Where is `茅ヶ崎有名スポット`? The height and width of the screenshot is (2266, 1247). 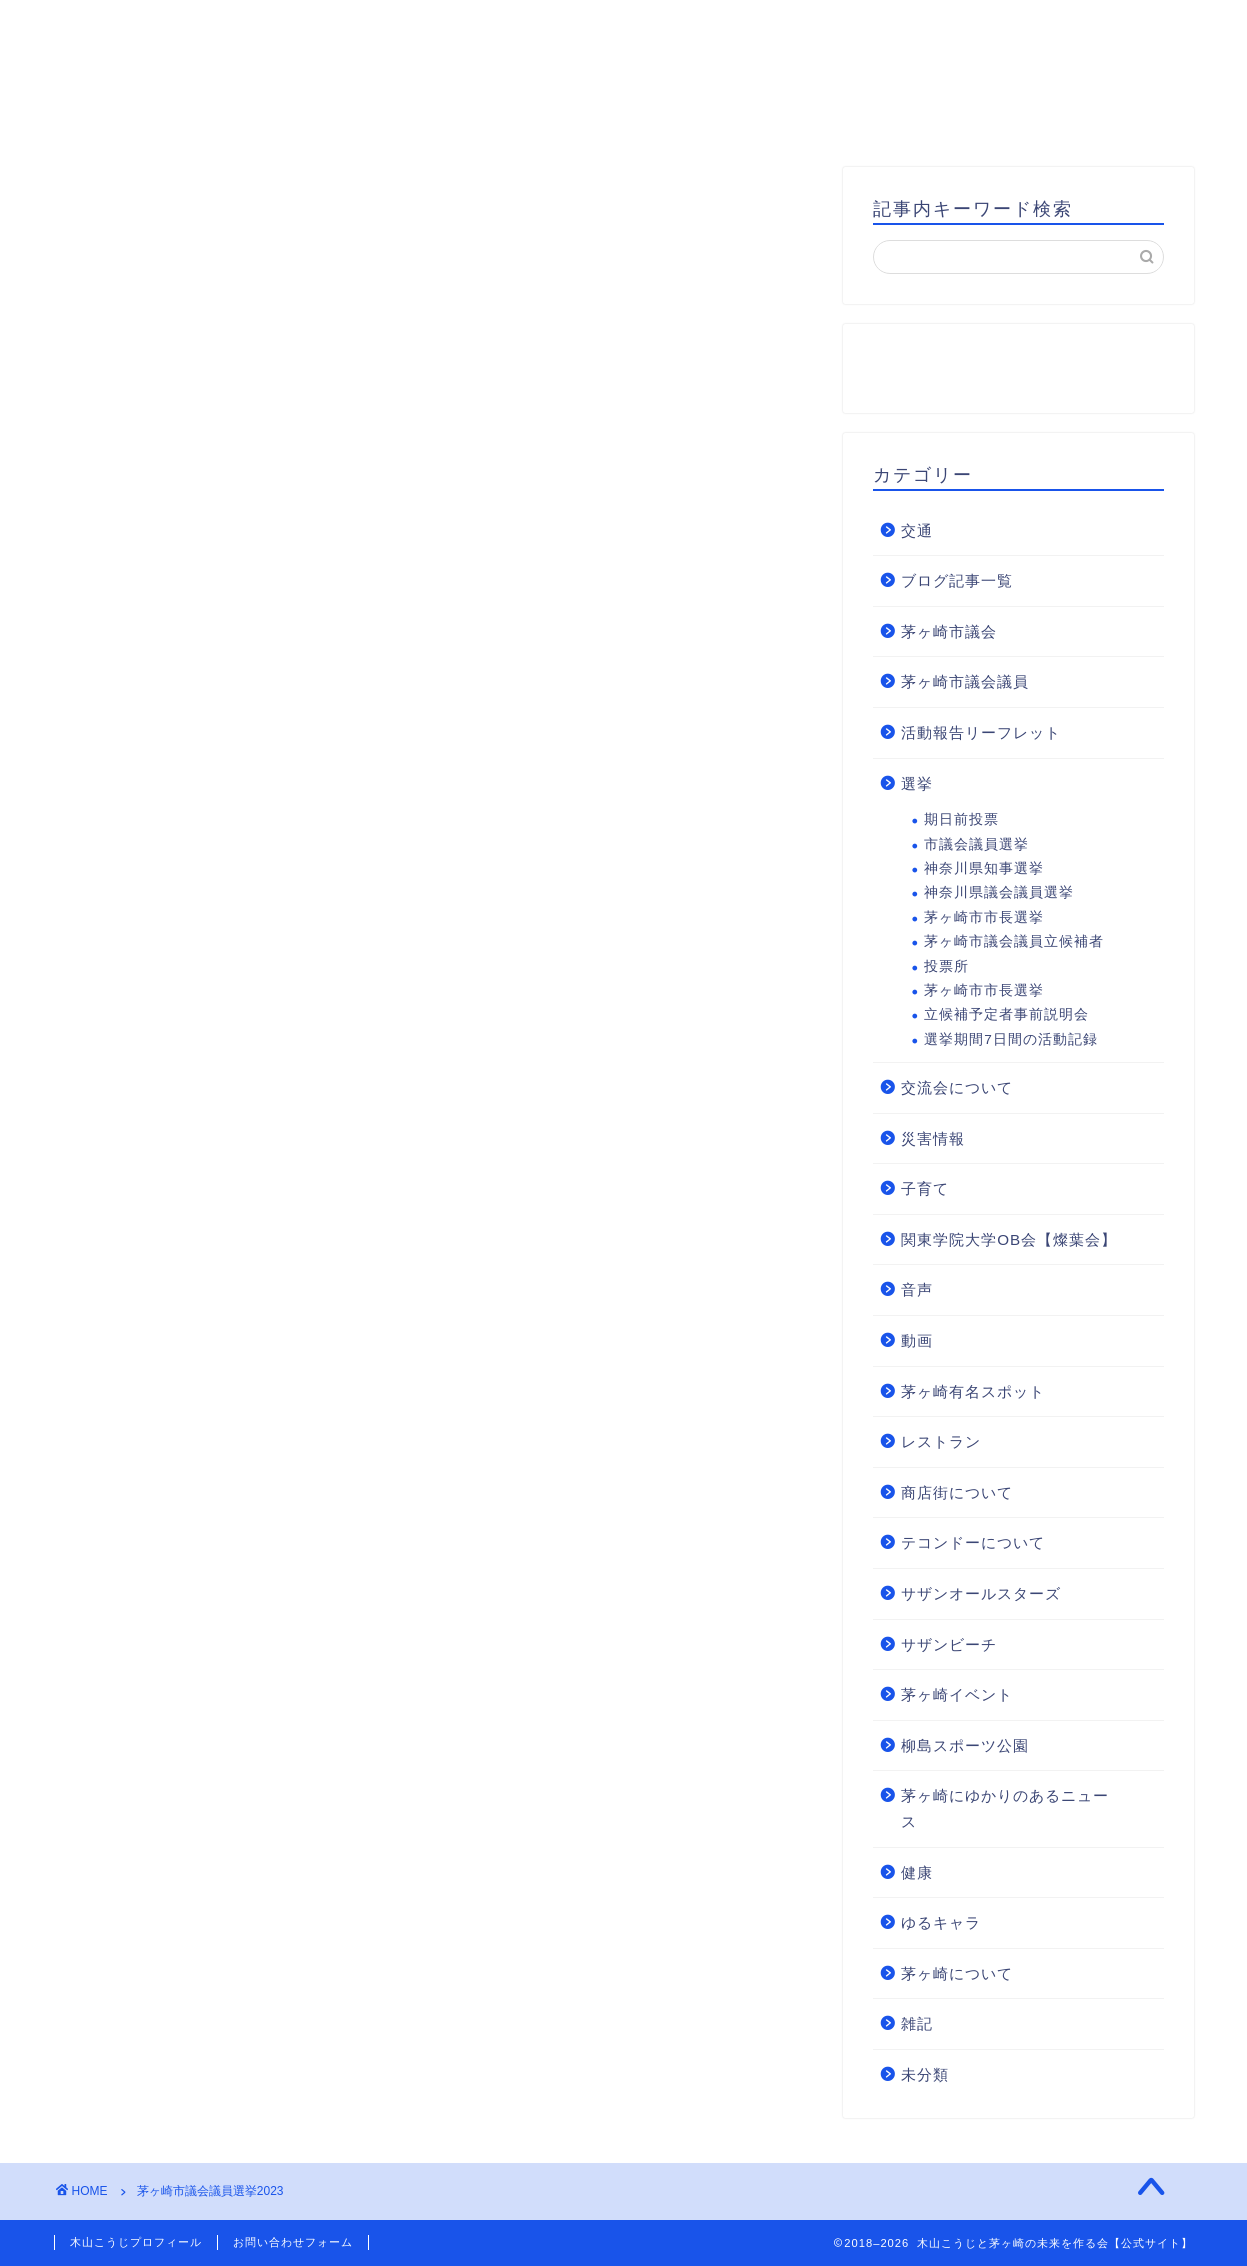 茅ヶ崎有名スポット is located at coordinates (973, 1391).